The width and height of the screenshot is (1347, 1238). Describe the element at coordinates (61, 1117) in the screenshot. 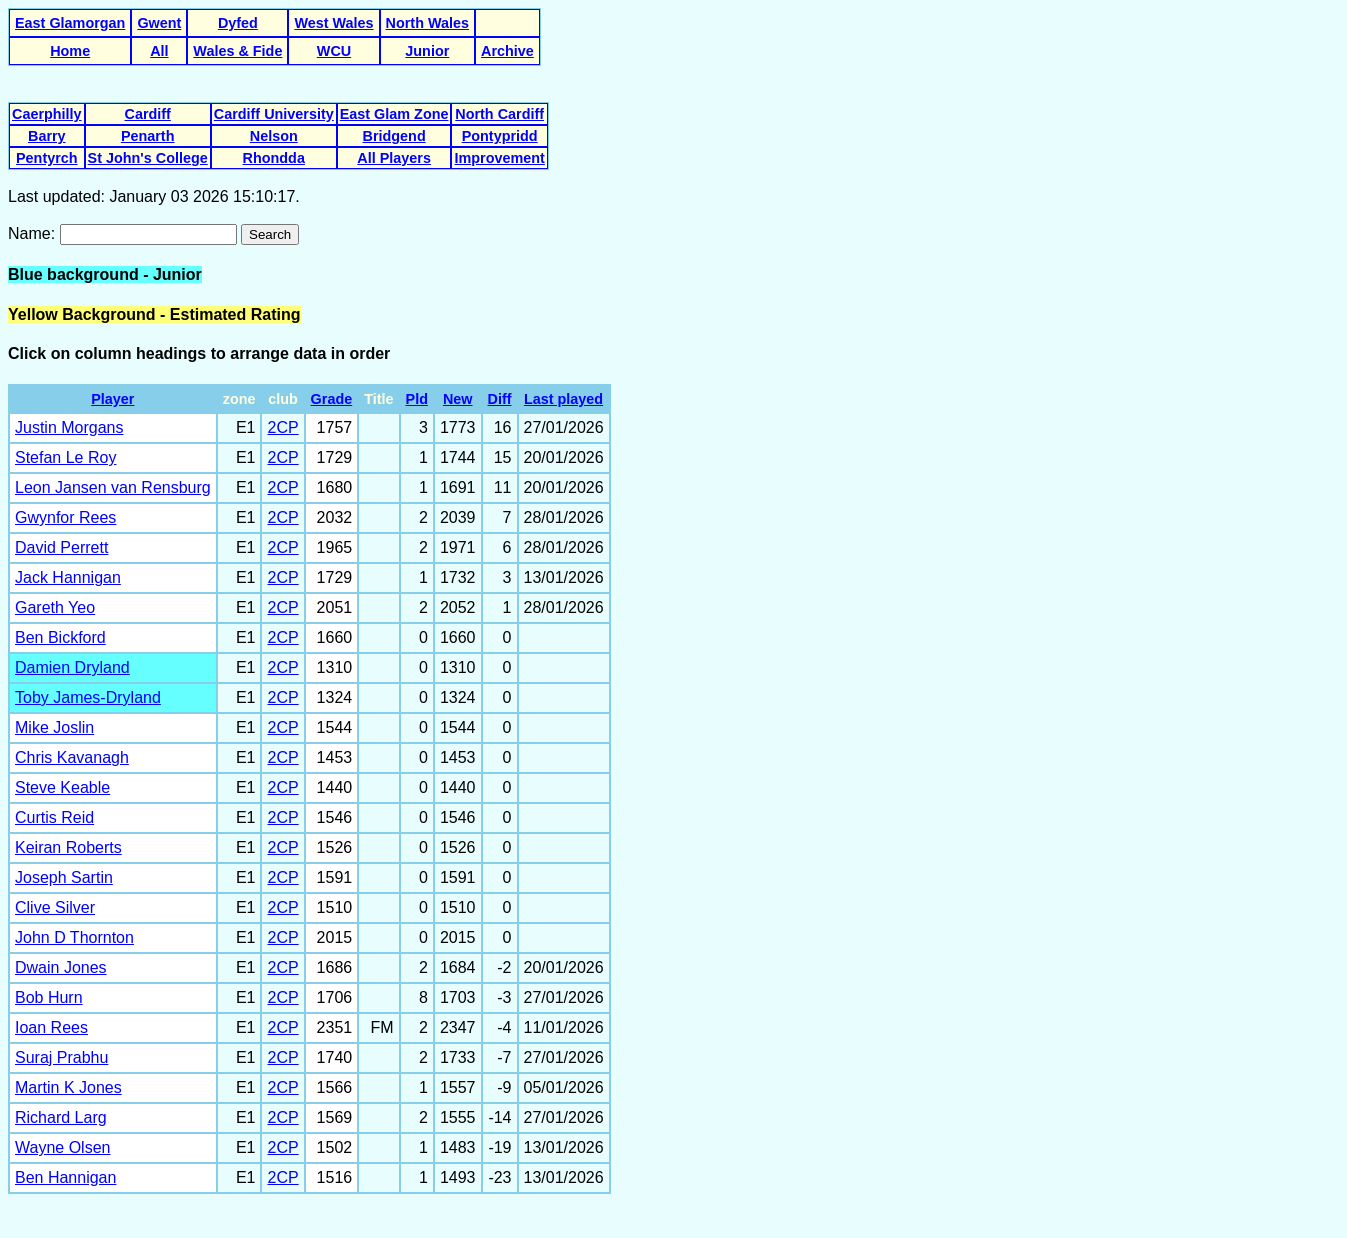

I see `Richard Larg` at that location.